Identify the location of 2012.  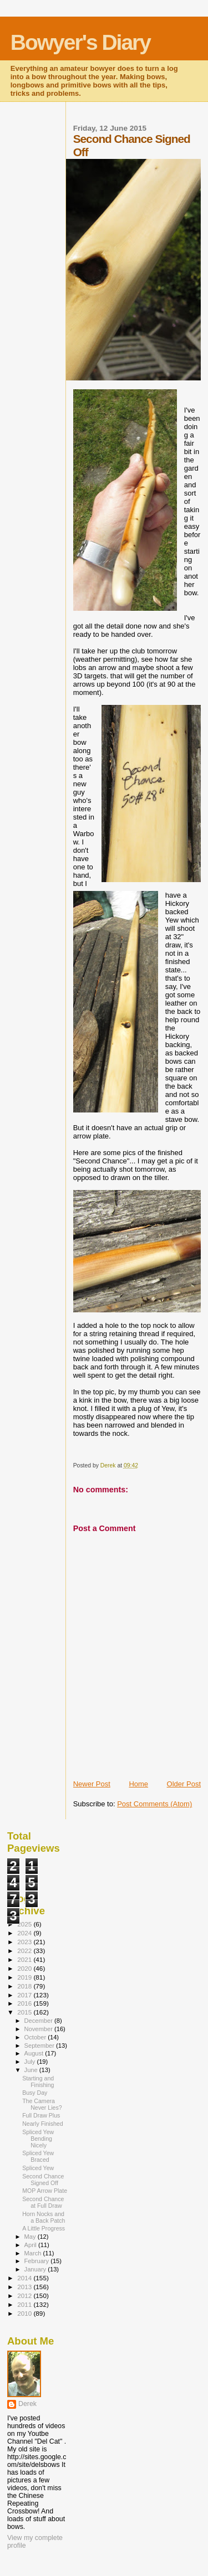
(25, 2295).